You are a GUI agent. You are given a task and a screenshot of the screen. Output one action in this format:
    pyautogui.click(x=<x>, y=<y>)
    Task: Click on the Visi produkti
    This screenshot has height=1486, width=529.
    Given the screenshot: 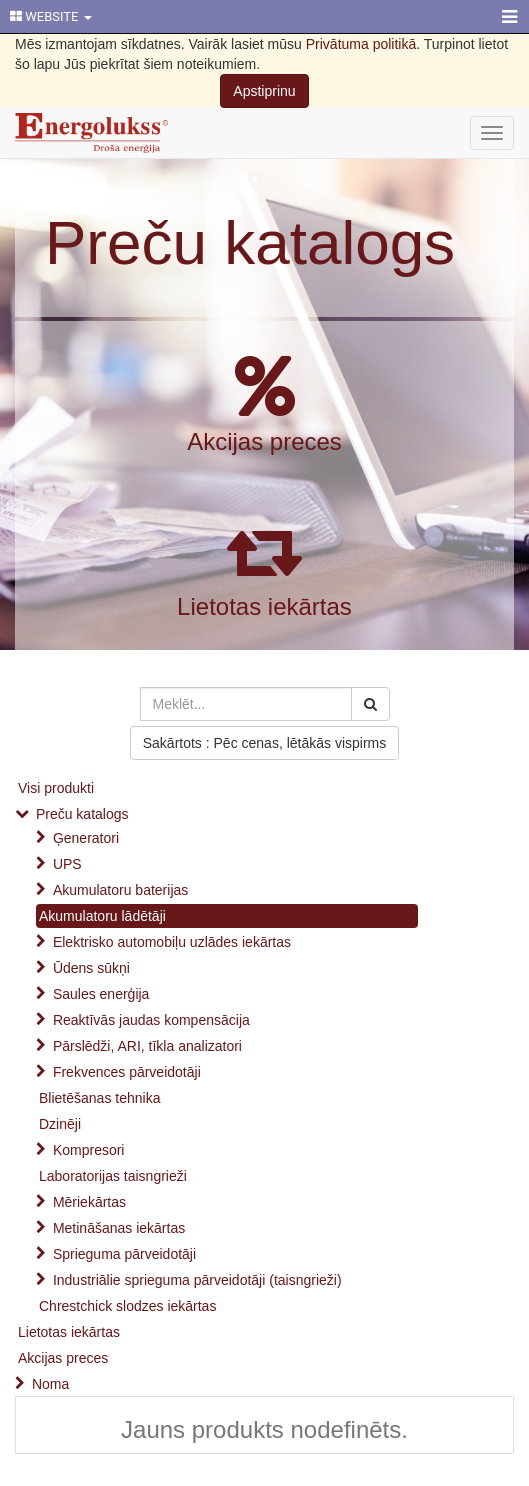 What is the action you would take?
    pyautogui.click(x=56, y=788)
    